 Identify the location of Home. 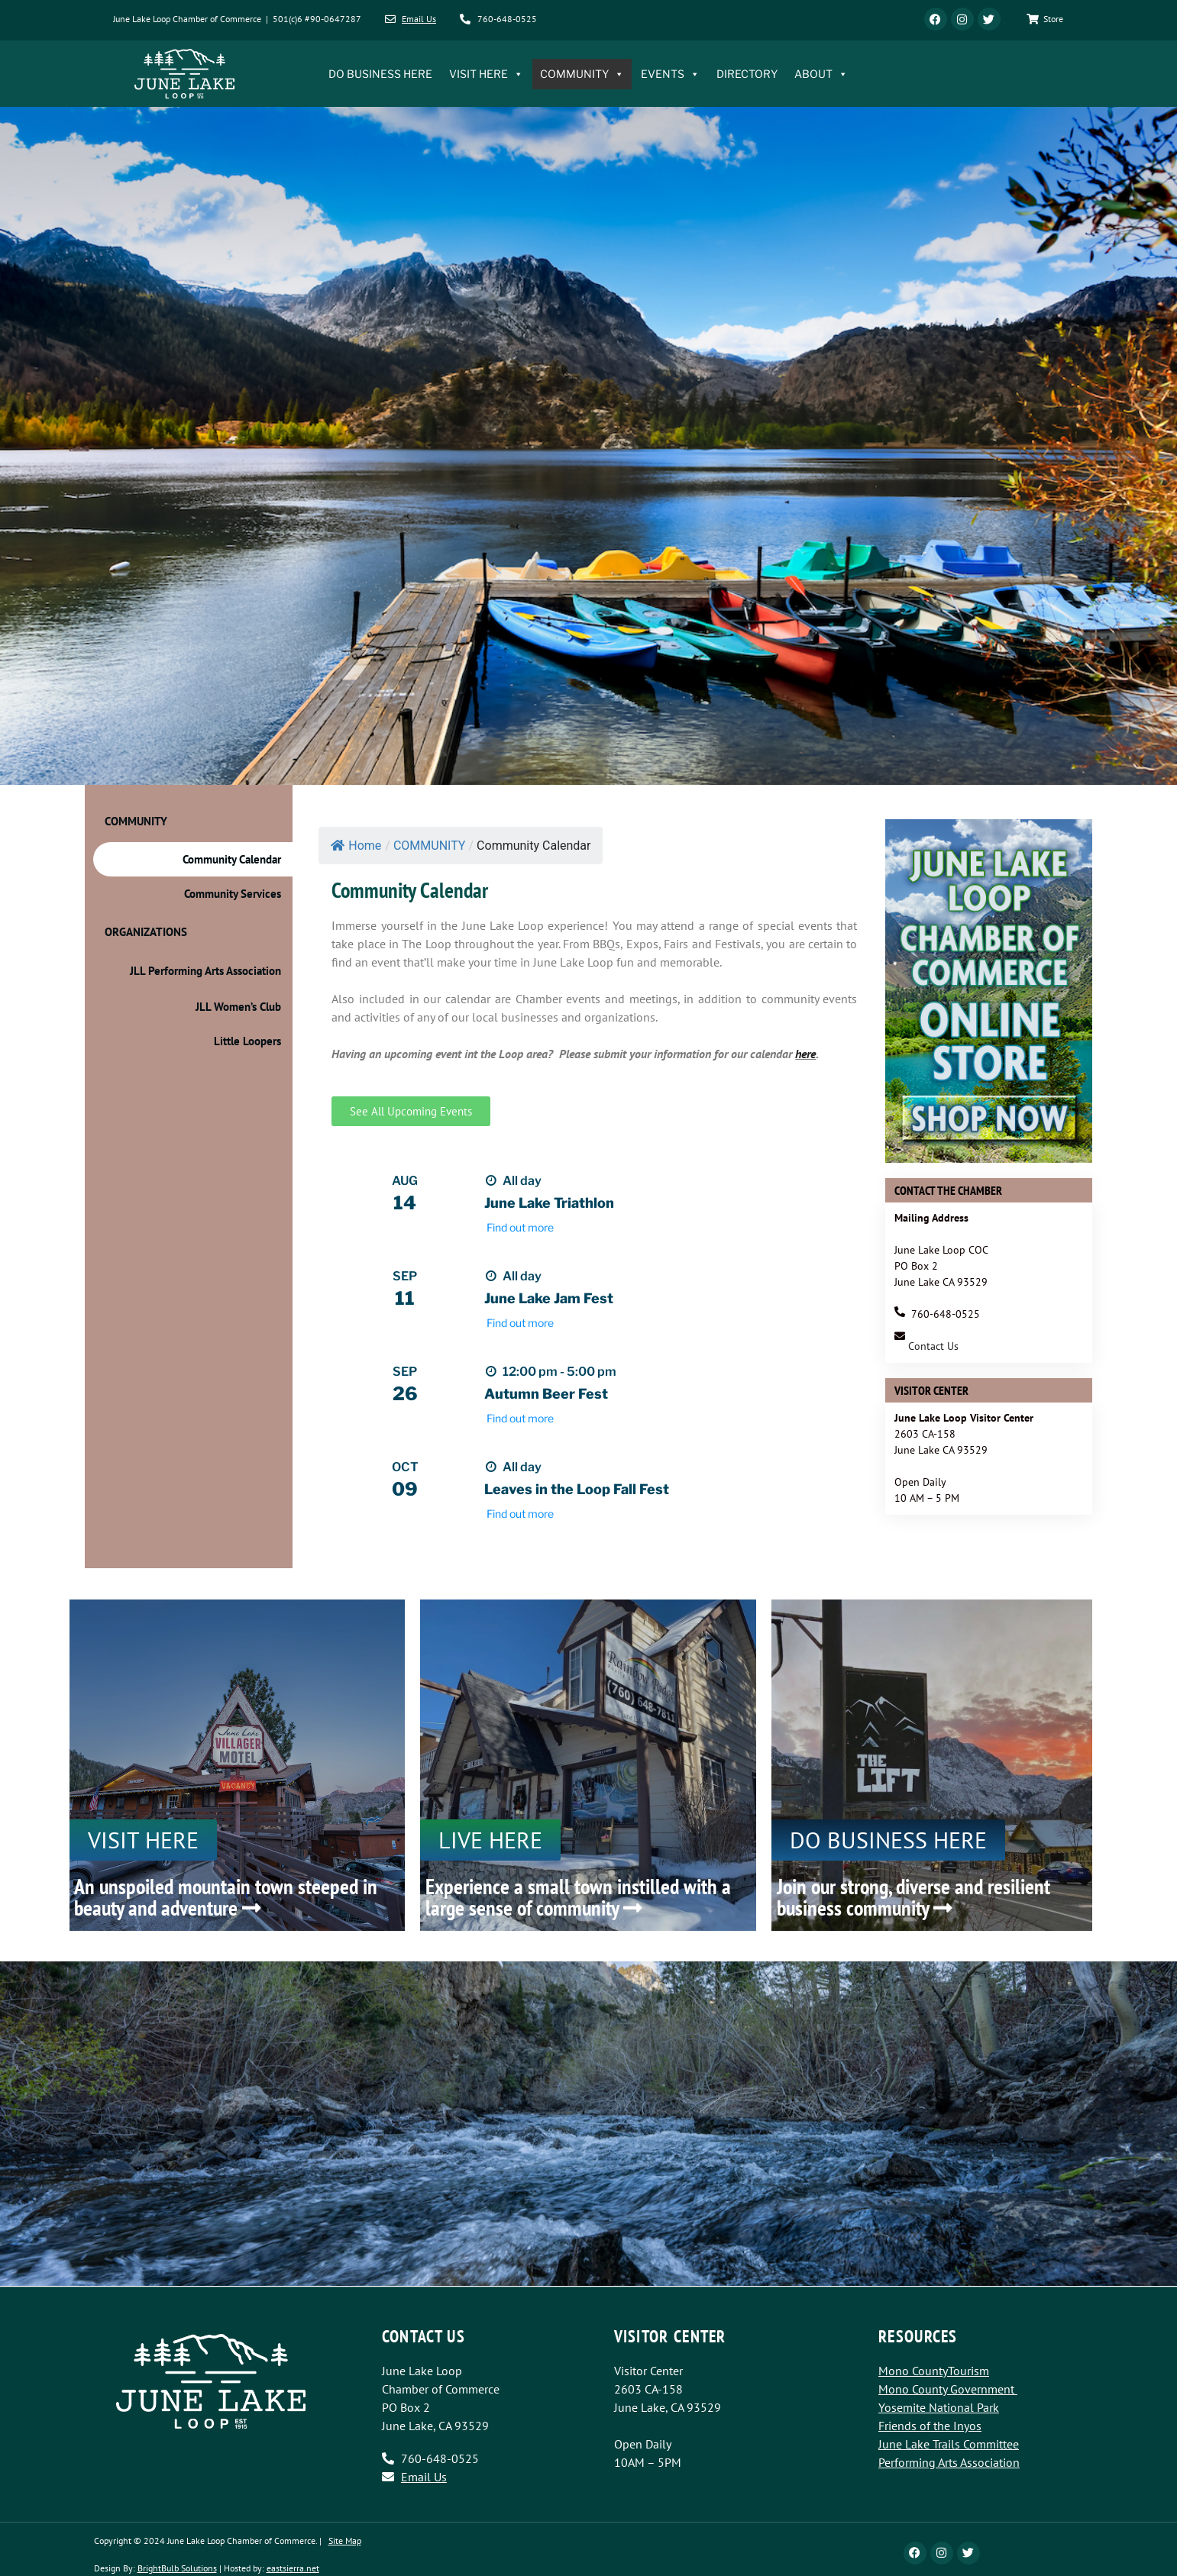
(356, 845).